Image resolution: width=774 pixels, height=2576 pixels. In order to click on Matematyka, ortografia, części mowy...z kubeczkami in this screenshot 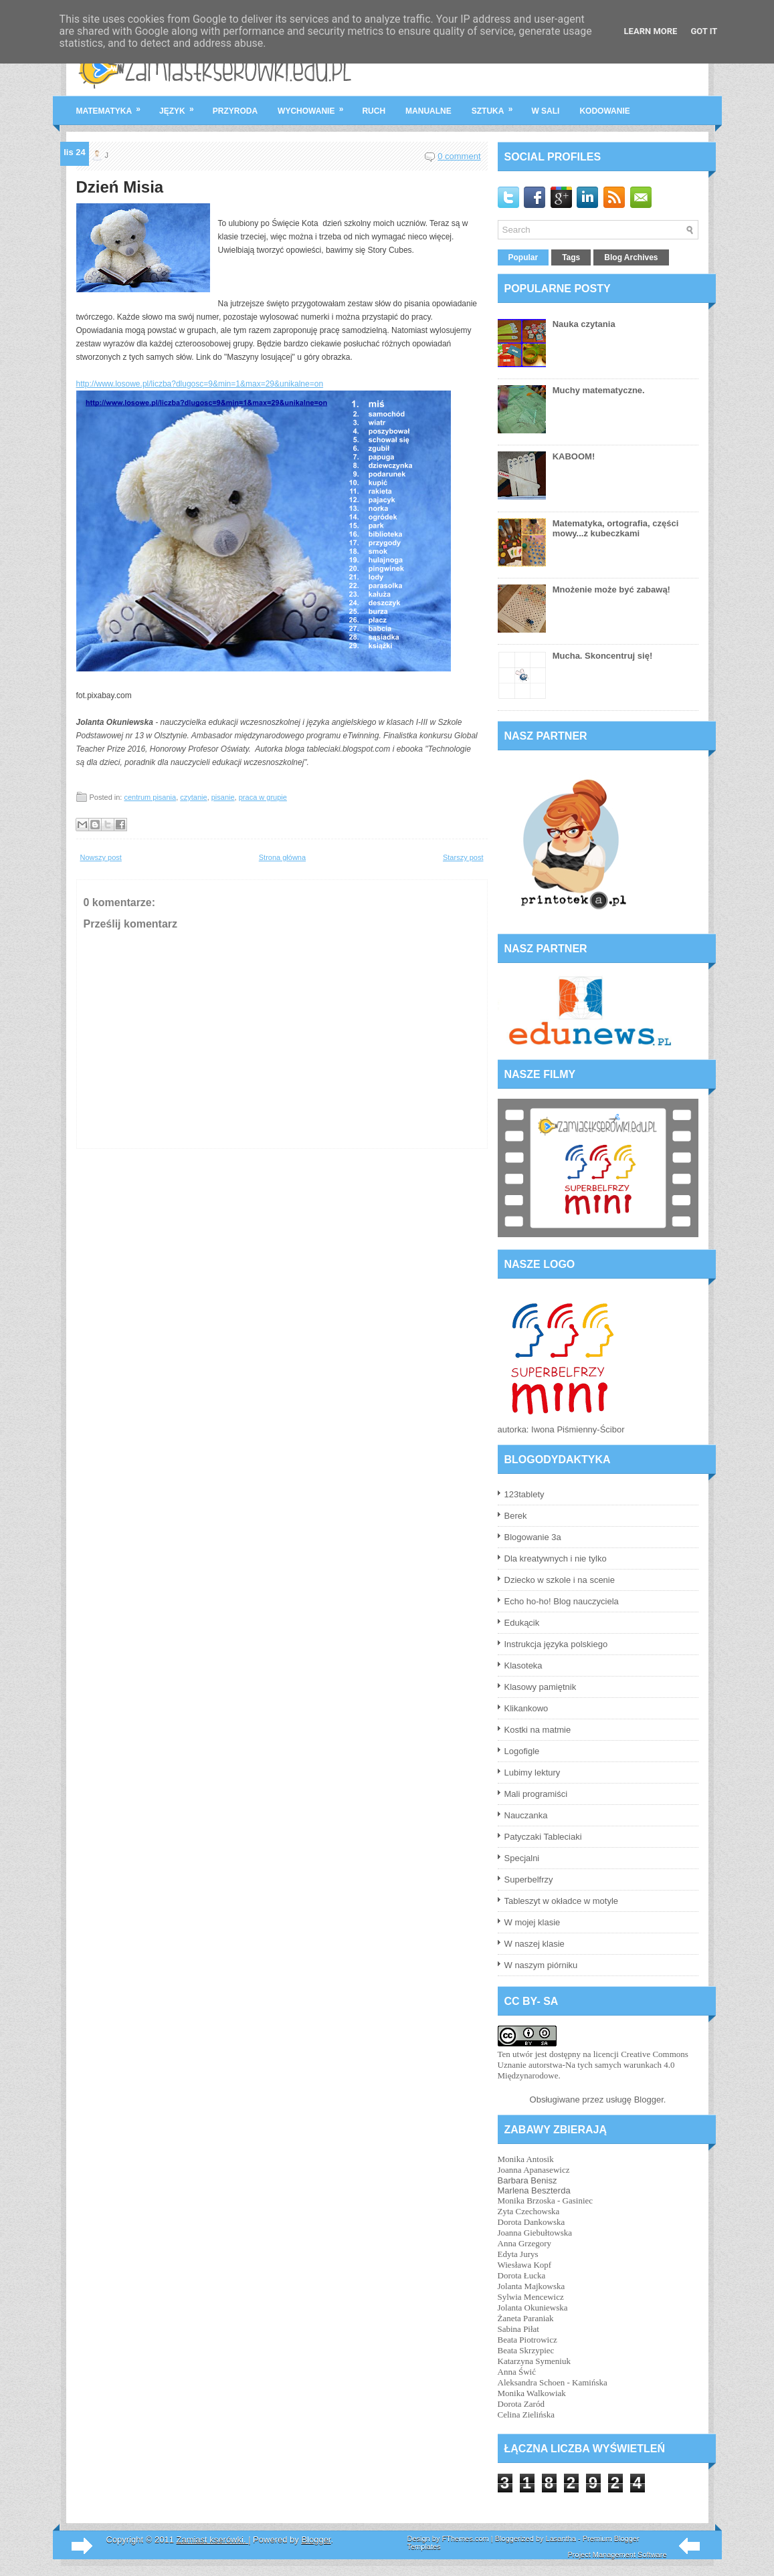, I will do `click(616, 528)`.